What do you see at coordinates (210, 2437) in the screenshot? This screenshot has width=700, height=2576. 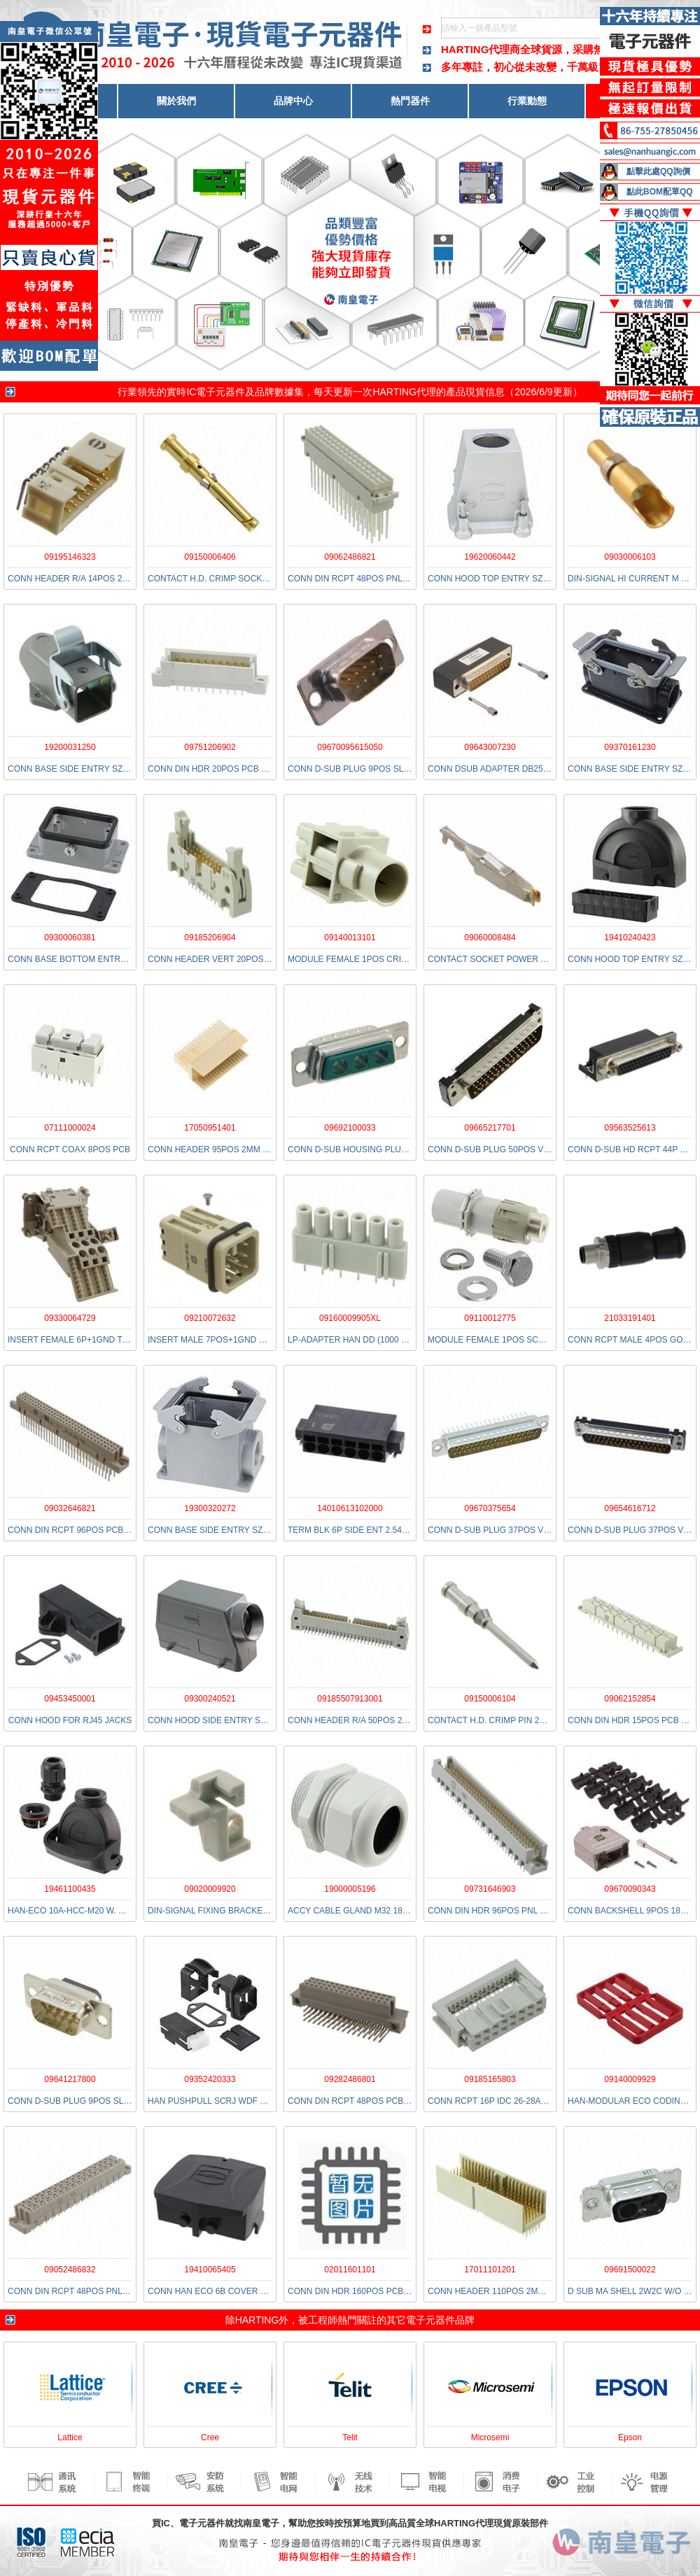 I see `Cree` at bounding box center [210, 2437].